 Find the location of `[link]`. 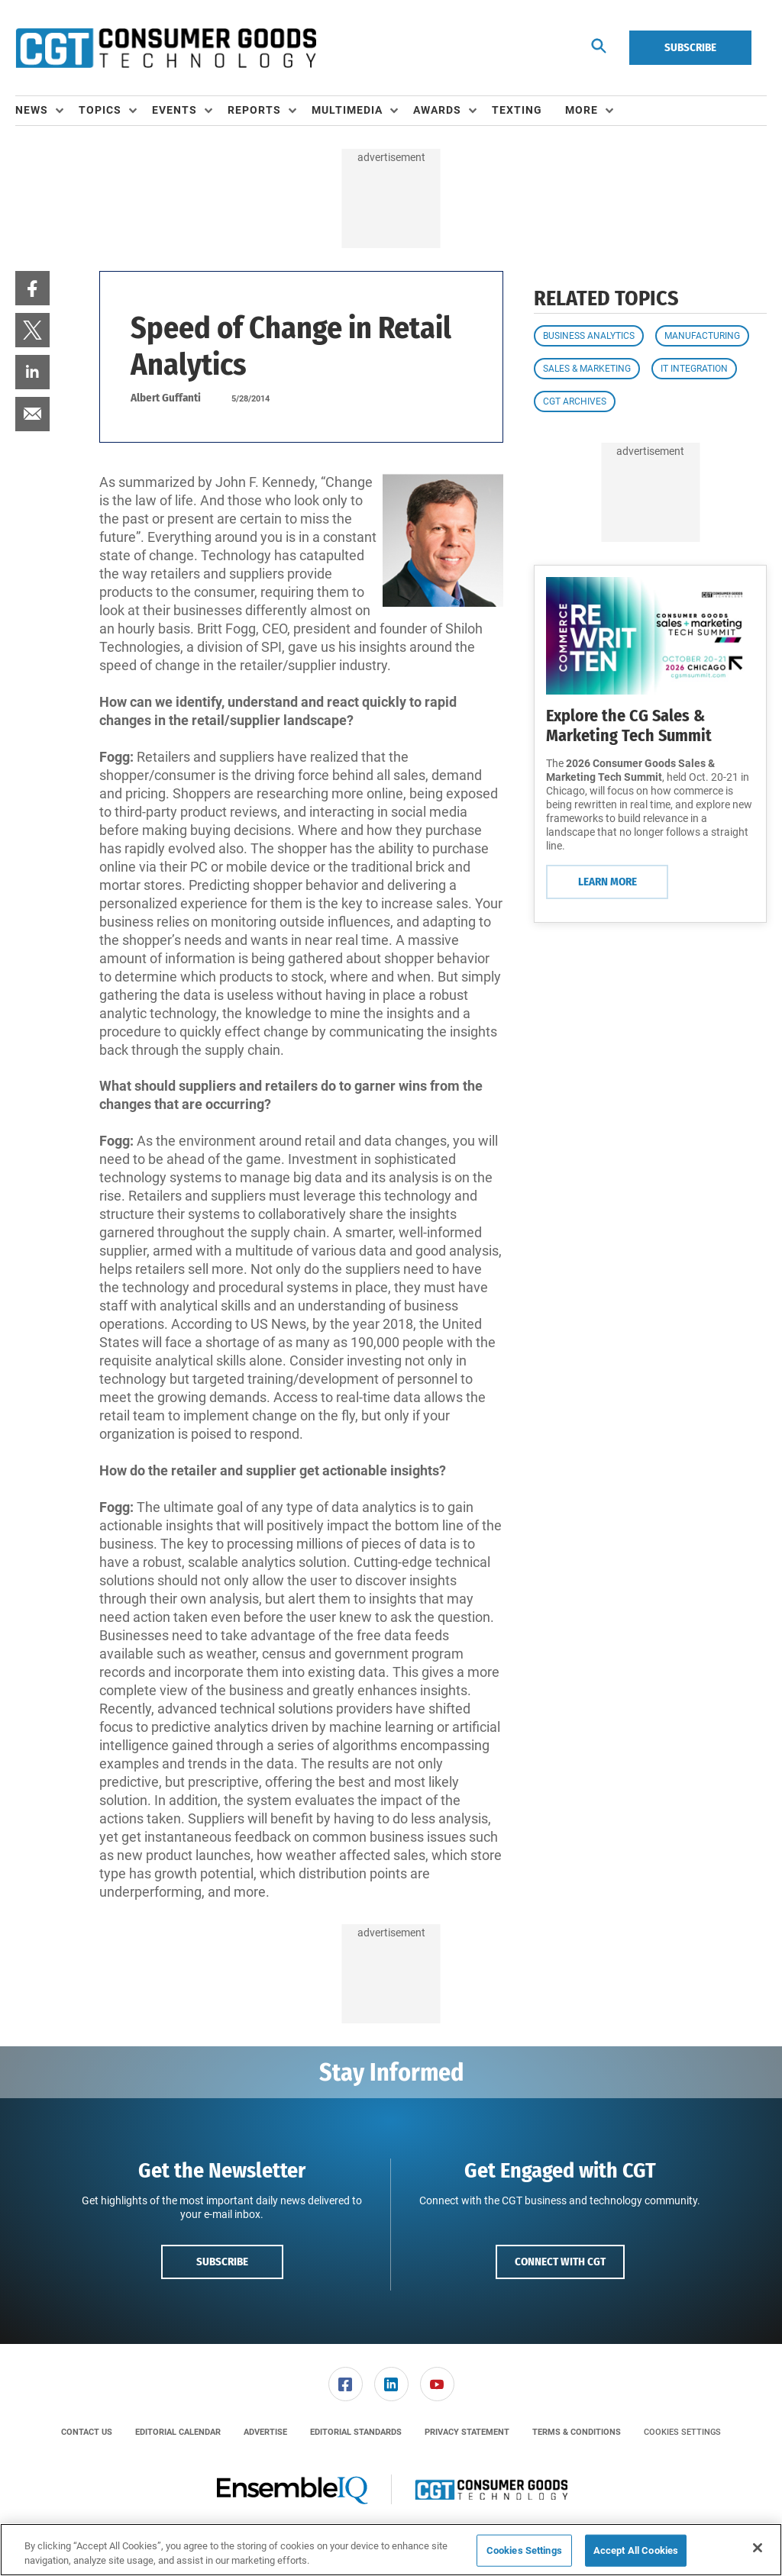

[link] is located at coordinates (32, 288).